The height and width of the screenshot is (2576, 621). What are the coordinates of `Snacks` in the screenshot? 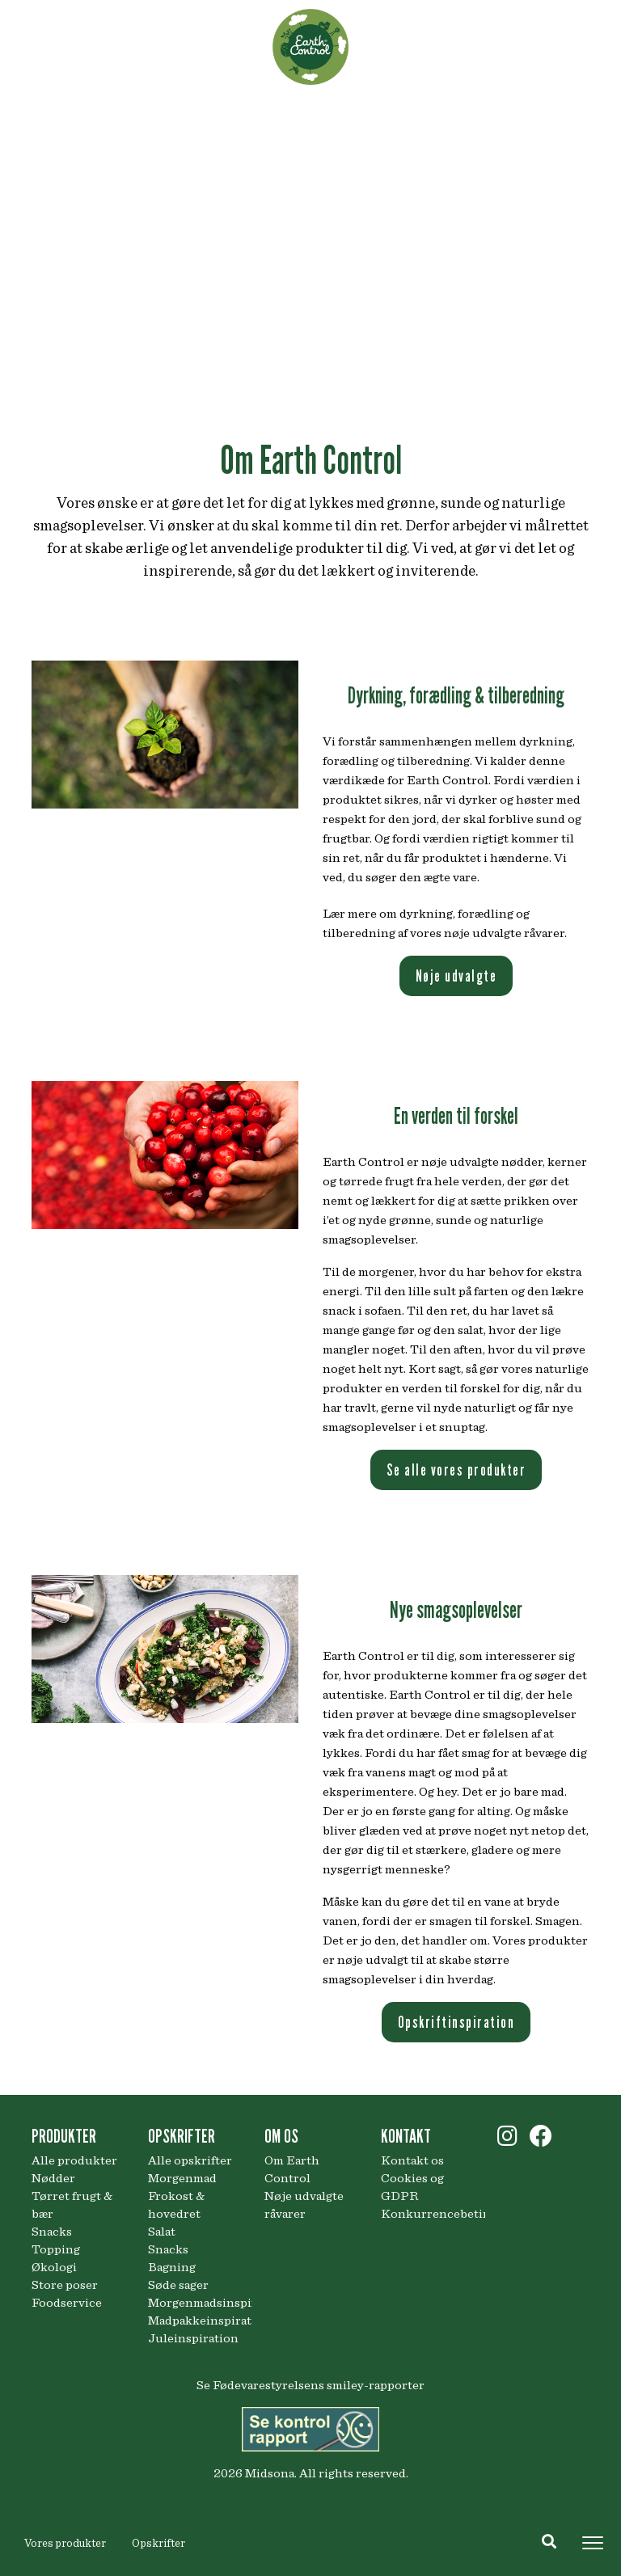 It's located at (52, 2231).